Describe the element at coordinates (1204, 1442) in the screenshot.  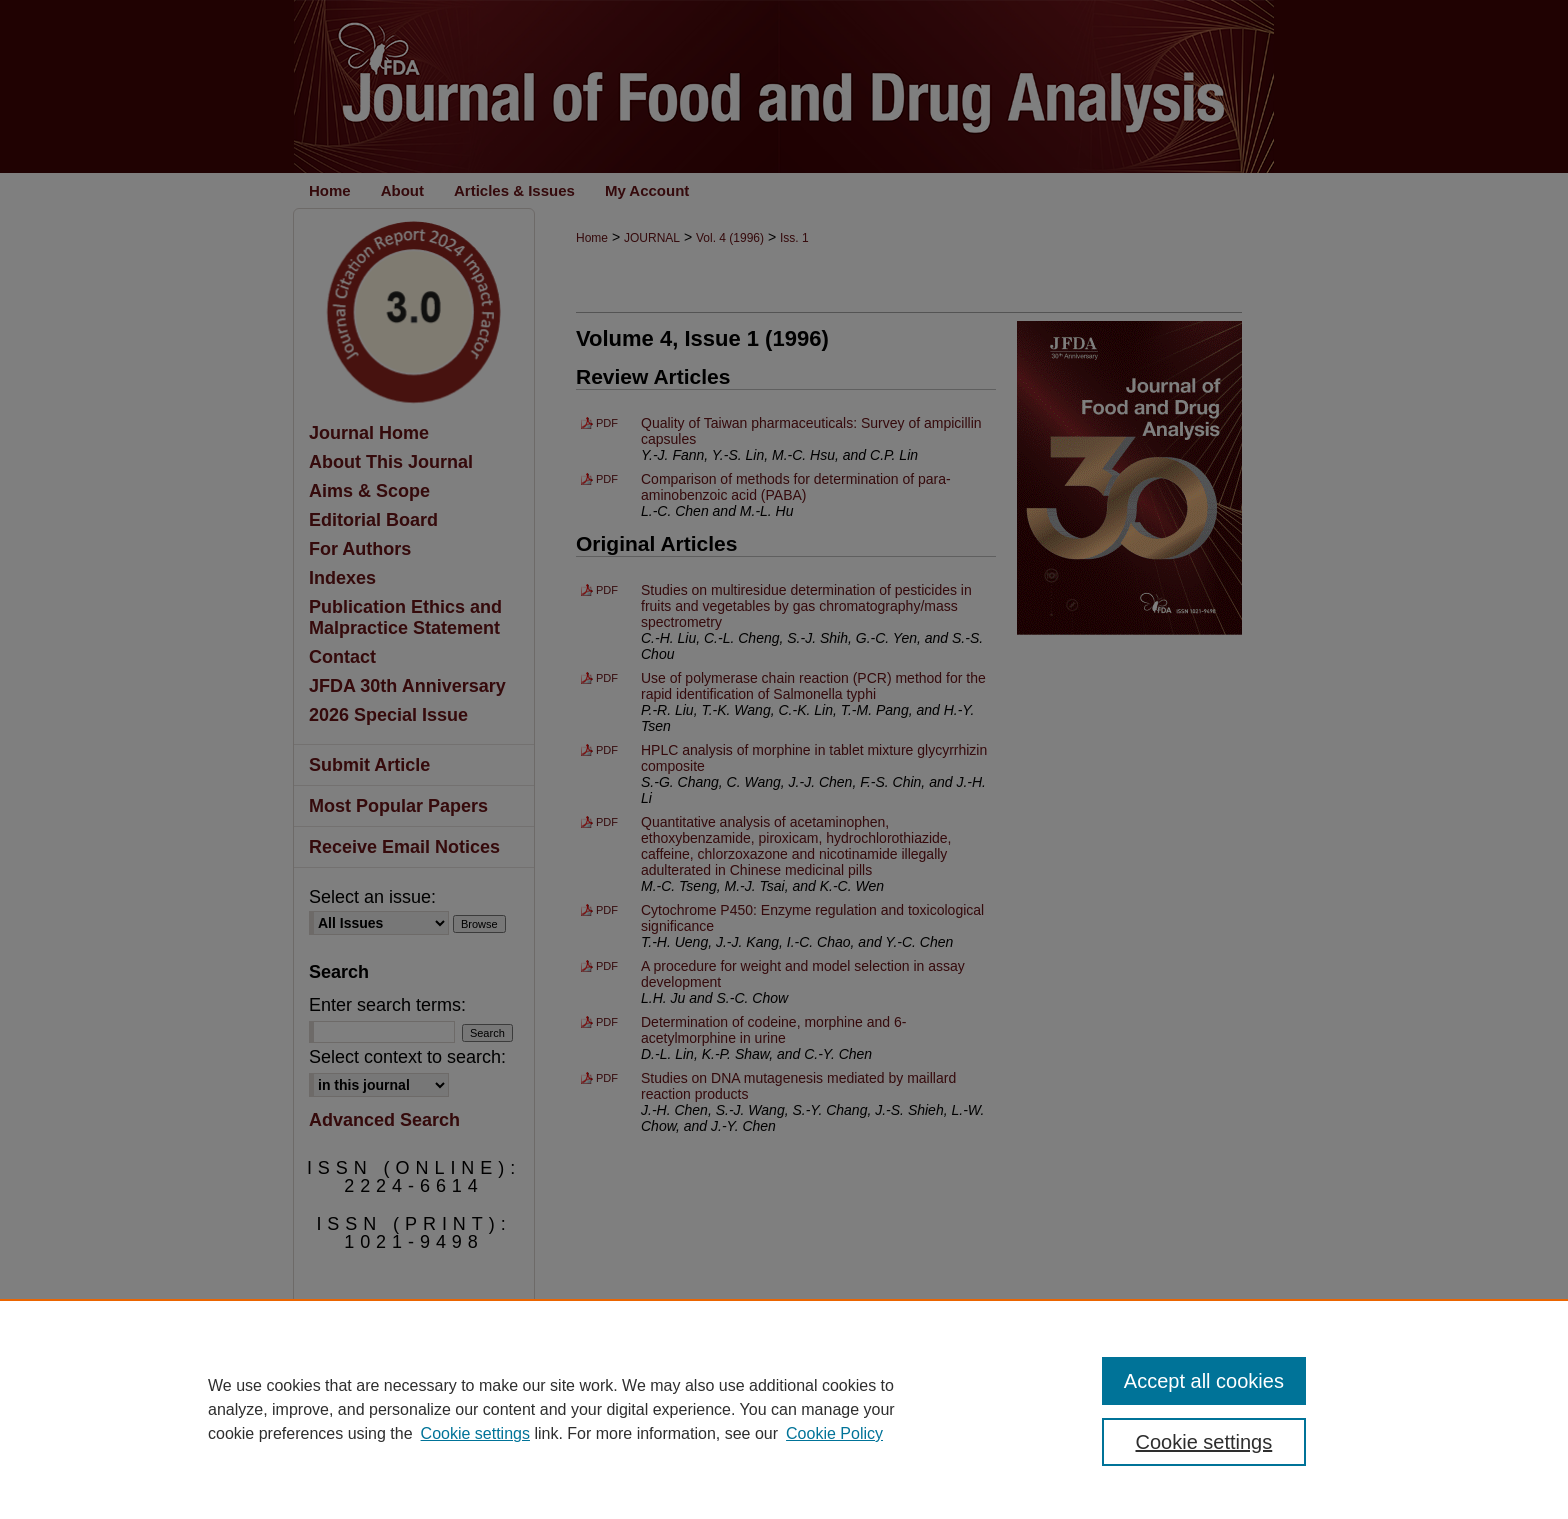
I see `Cookie settings [Cookie settings, Opens the preference center dialog]` at that location.